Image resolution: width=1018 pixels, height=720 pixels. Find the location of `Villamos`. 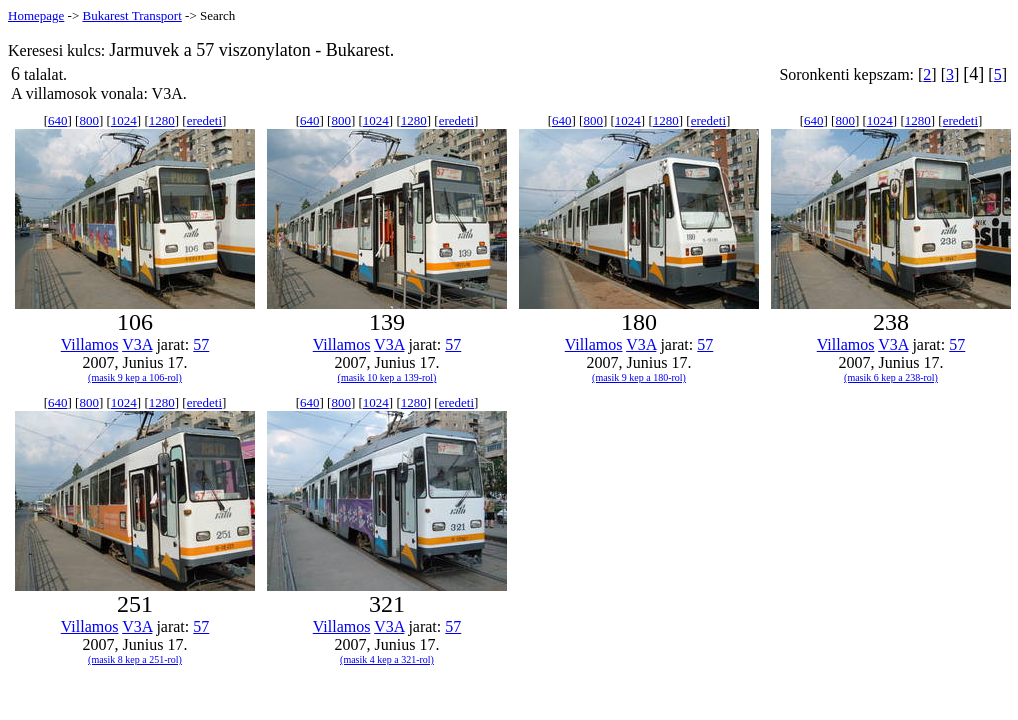

Villamos is located at coordinates (90, 344).